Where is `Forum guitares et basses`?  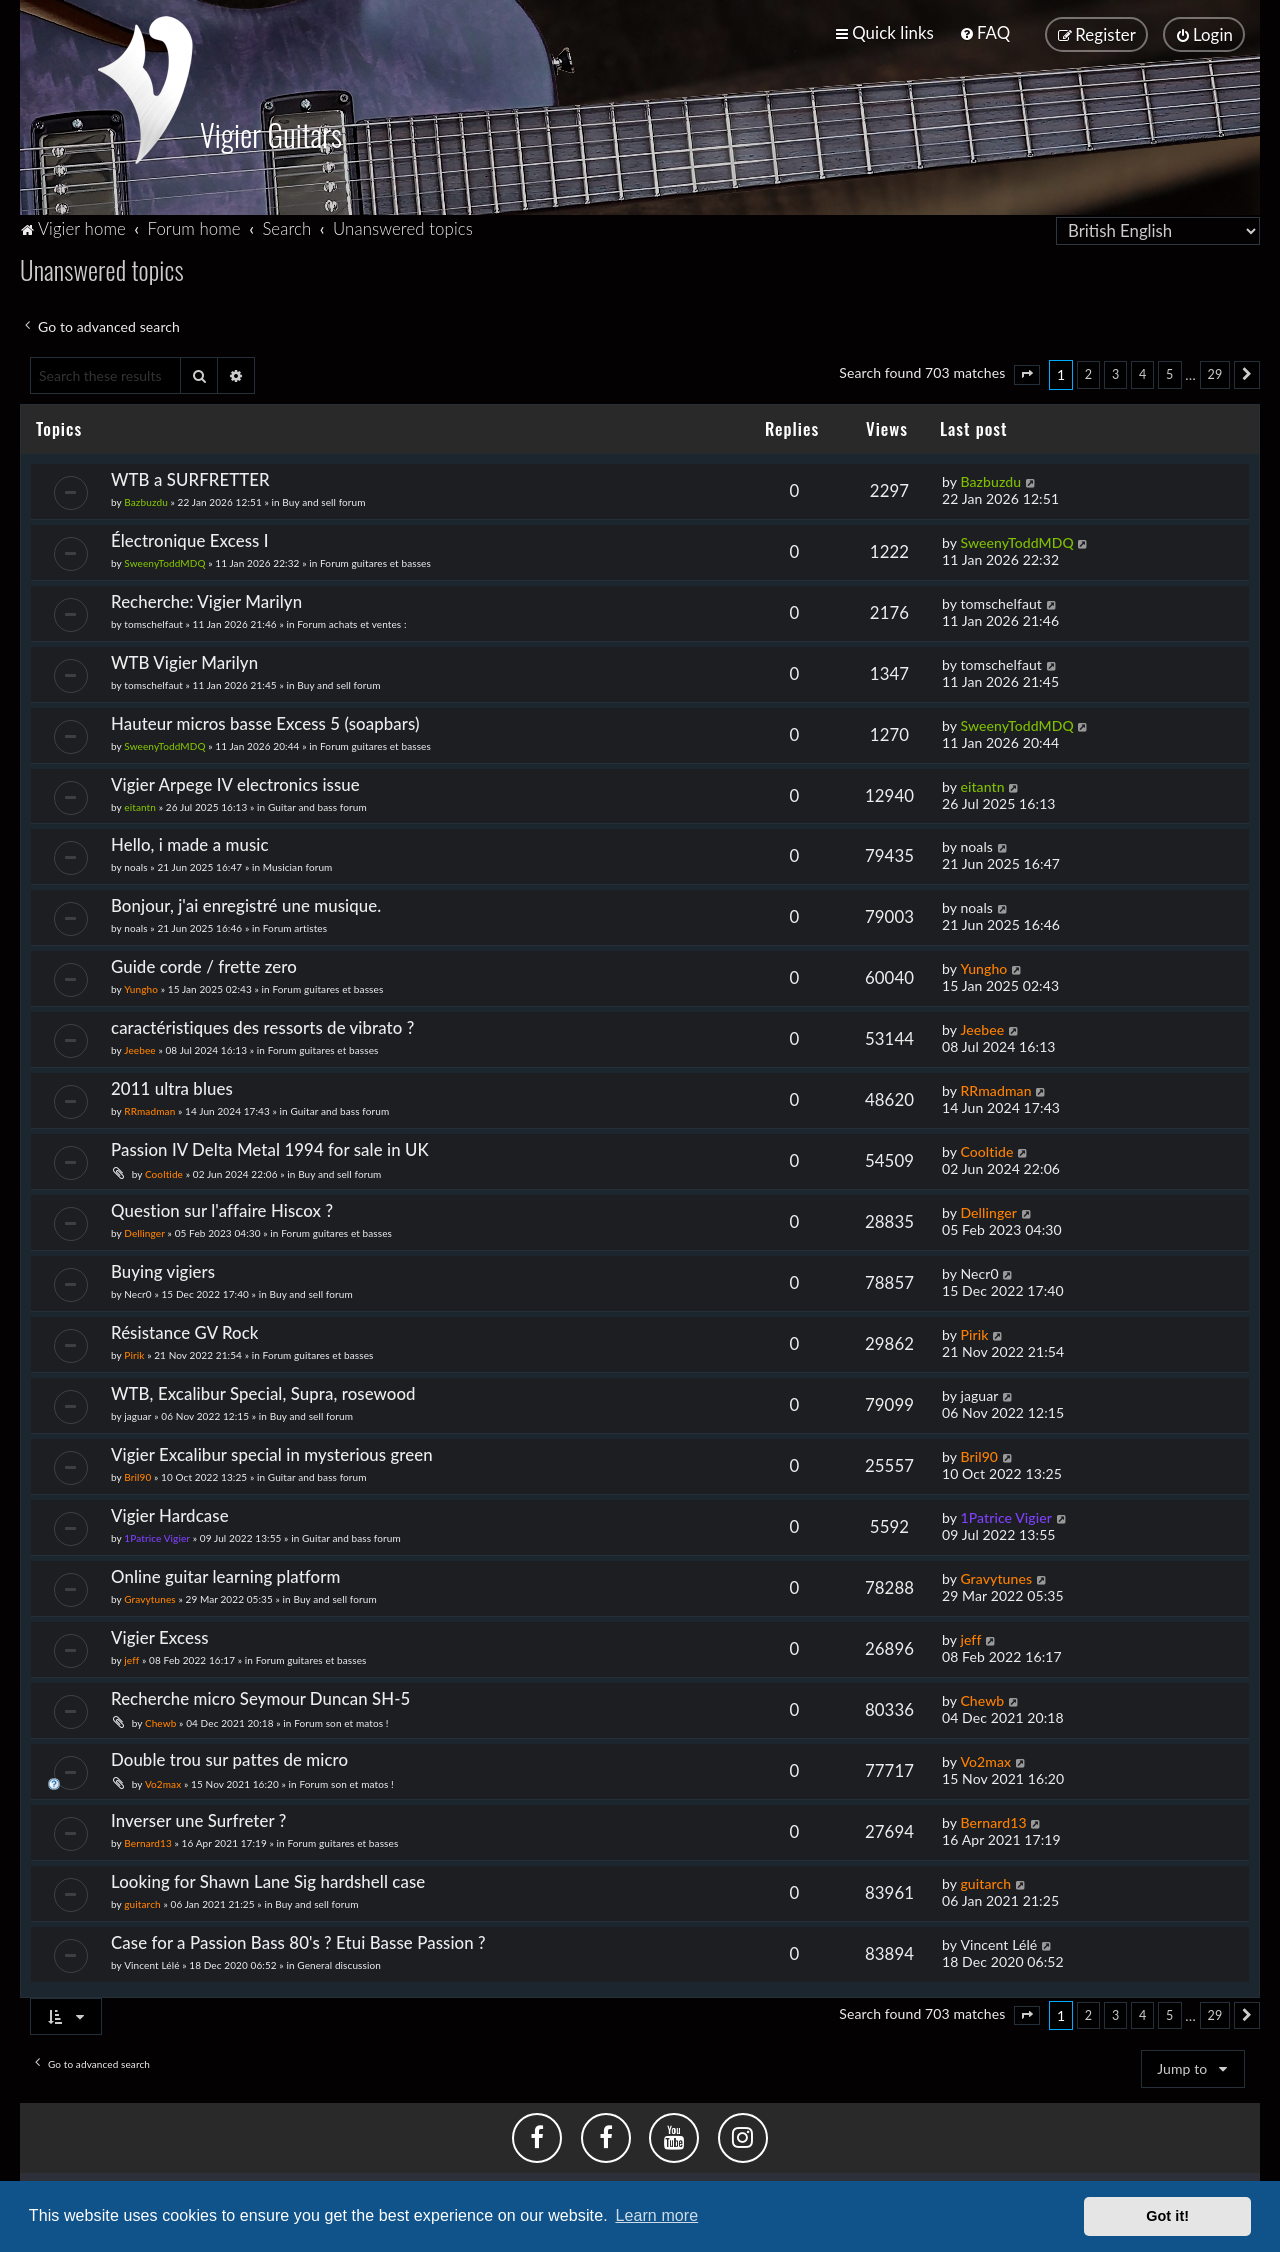
Forum guitares et basses is located at coordinates (375, 561).